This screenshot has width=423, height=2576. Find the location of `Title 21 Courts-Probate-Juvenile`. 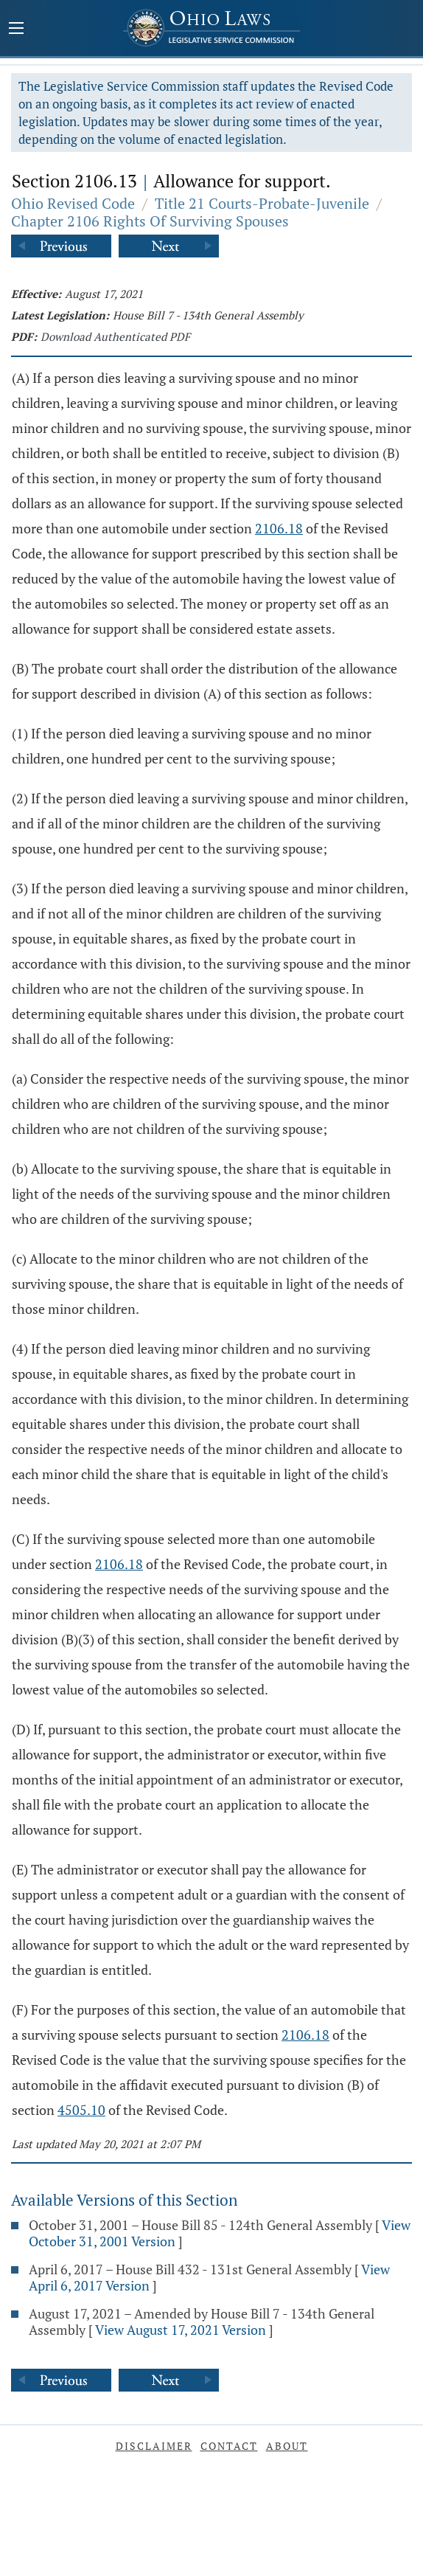

Title 21 Courts-Probate-Juvenile is located at coordinates (262, 203).